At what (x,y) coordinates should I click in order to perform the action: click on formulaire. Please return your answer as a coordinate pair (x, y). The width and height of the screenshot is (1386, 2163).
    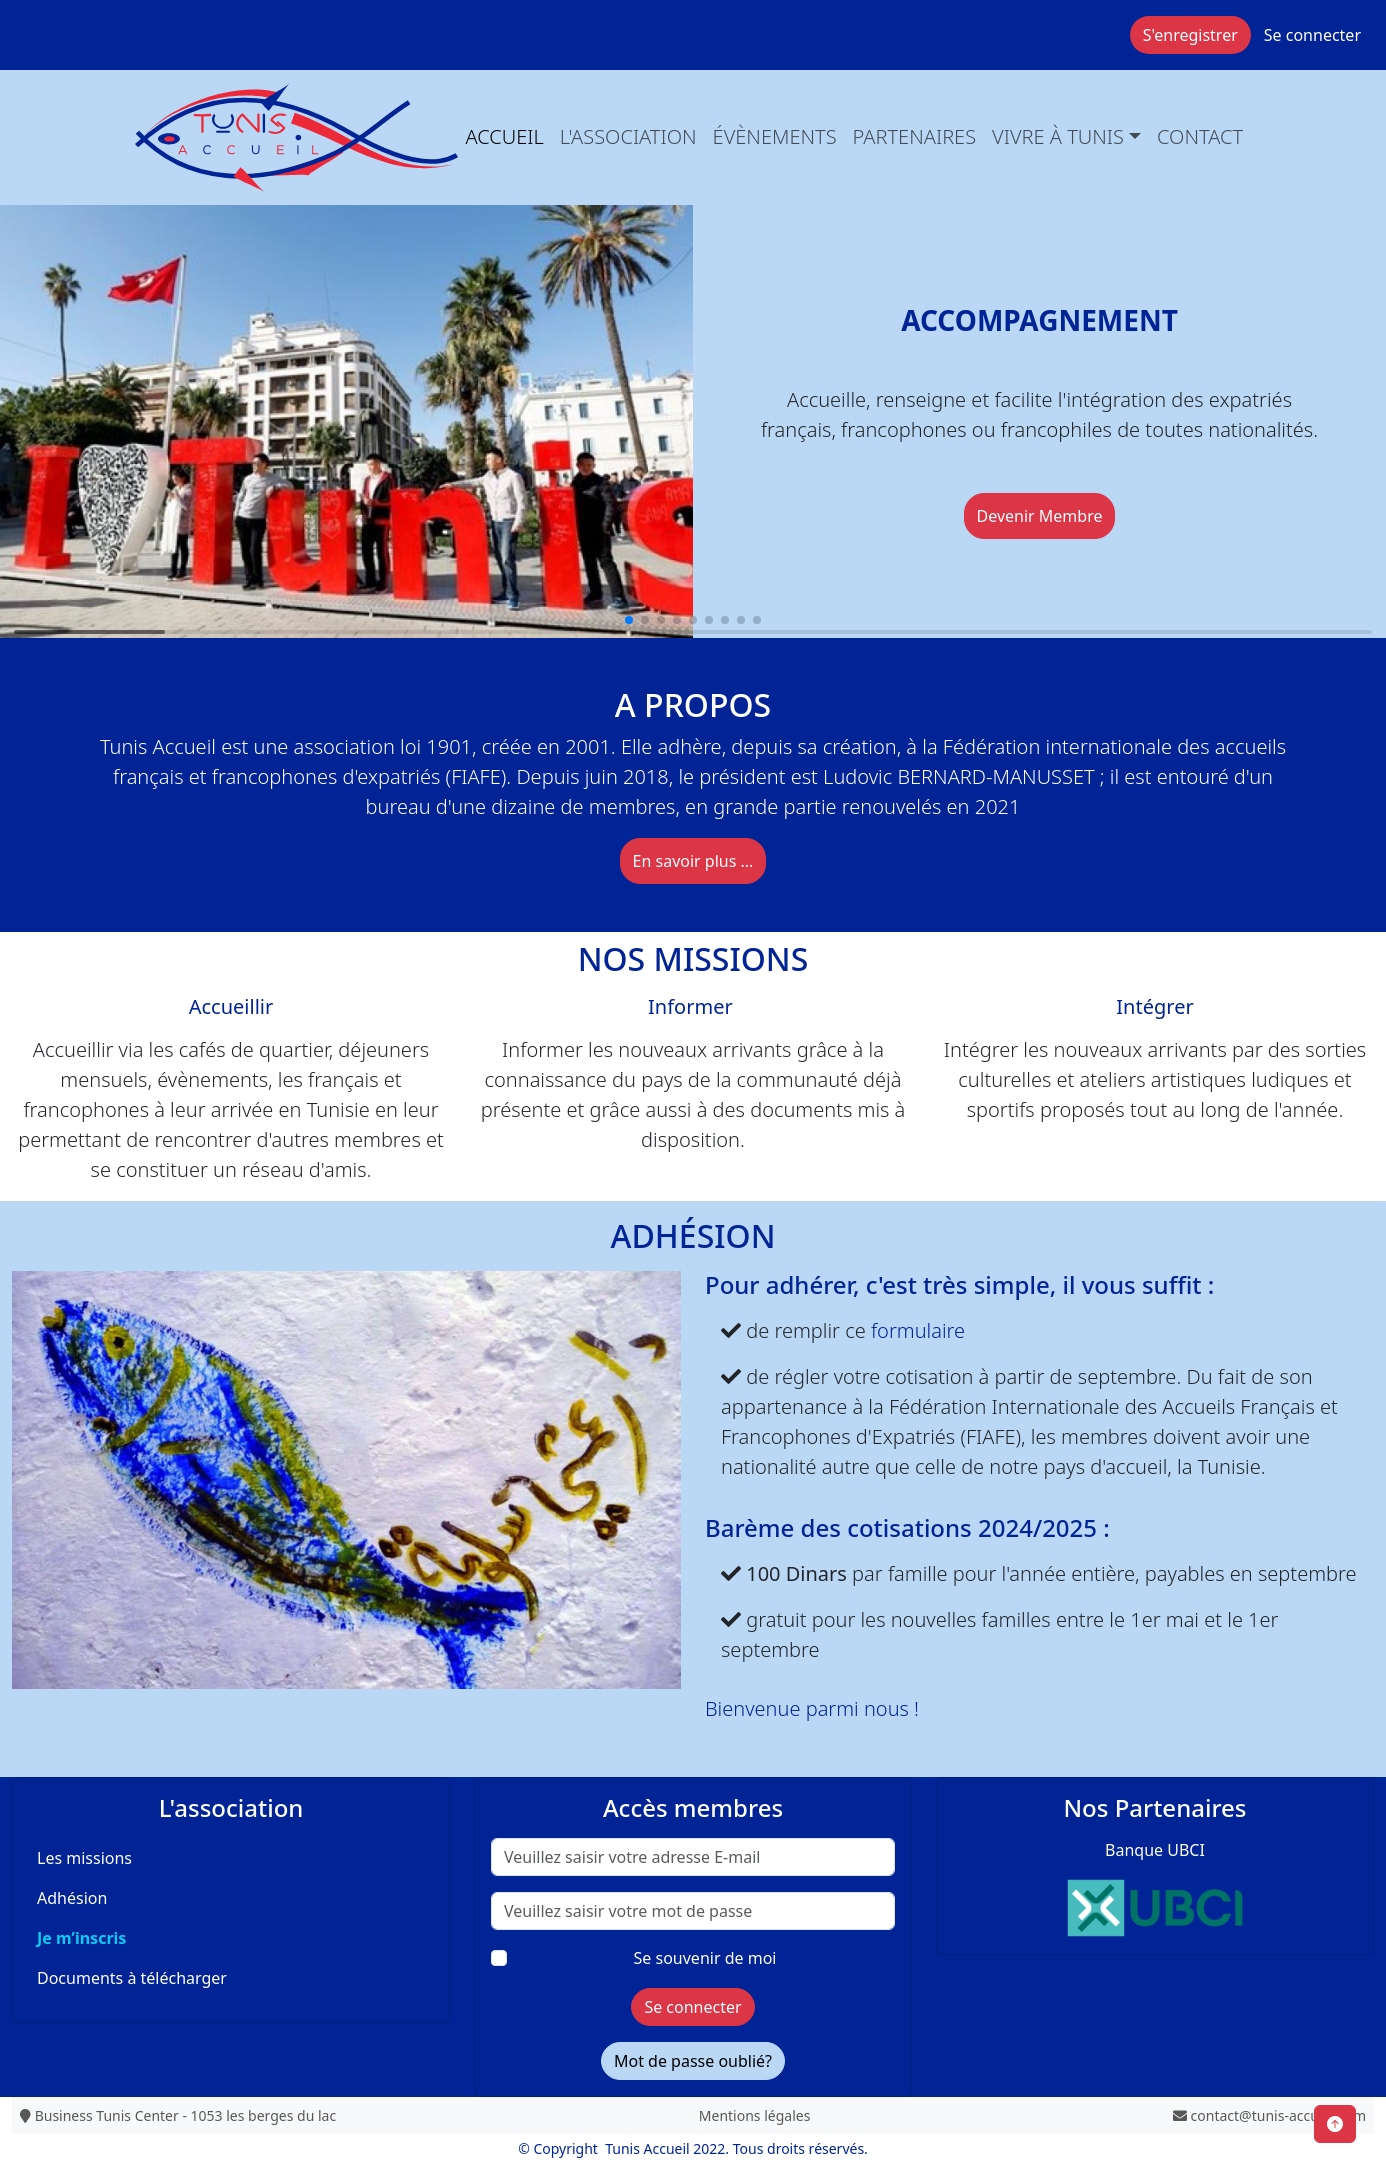
    Looking at the image, I should click on (918, 1330).